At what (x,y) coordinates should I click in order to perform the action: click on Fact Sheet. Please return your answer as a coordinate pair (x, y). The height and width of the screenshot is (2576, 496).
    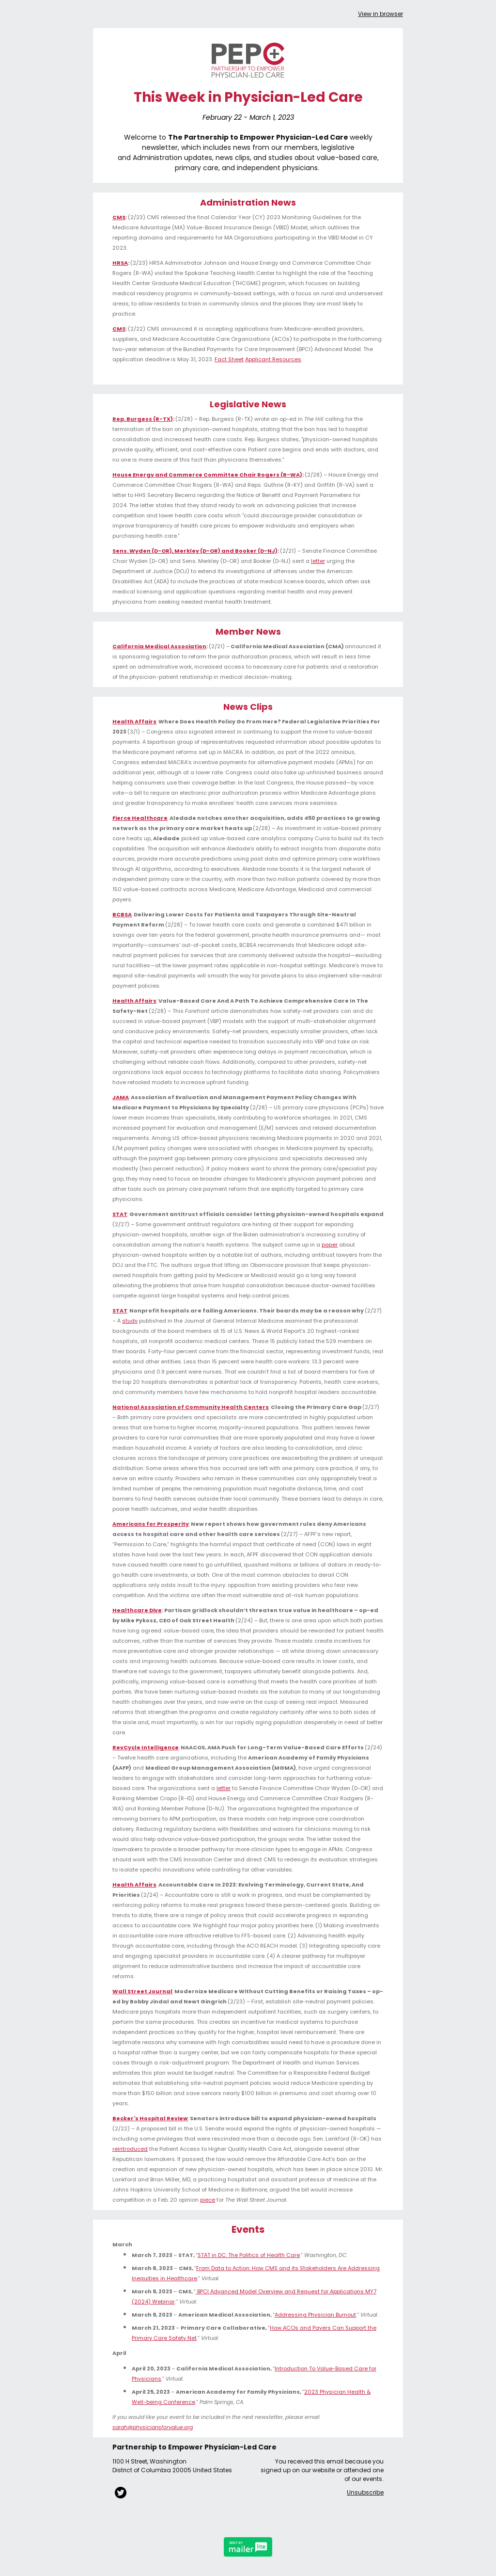
    Looking at the image, I should click on (229, 359).